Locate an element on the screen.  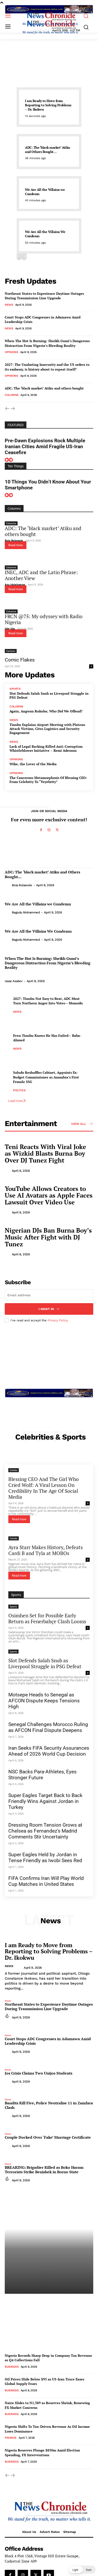
News is located at coordinates (9, 304).